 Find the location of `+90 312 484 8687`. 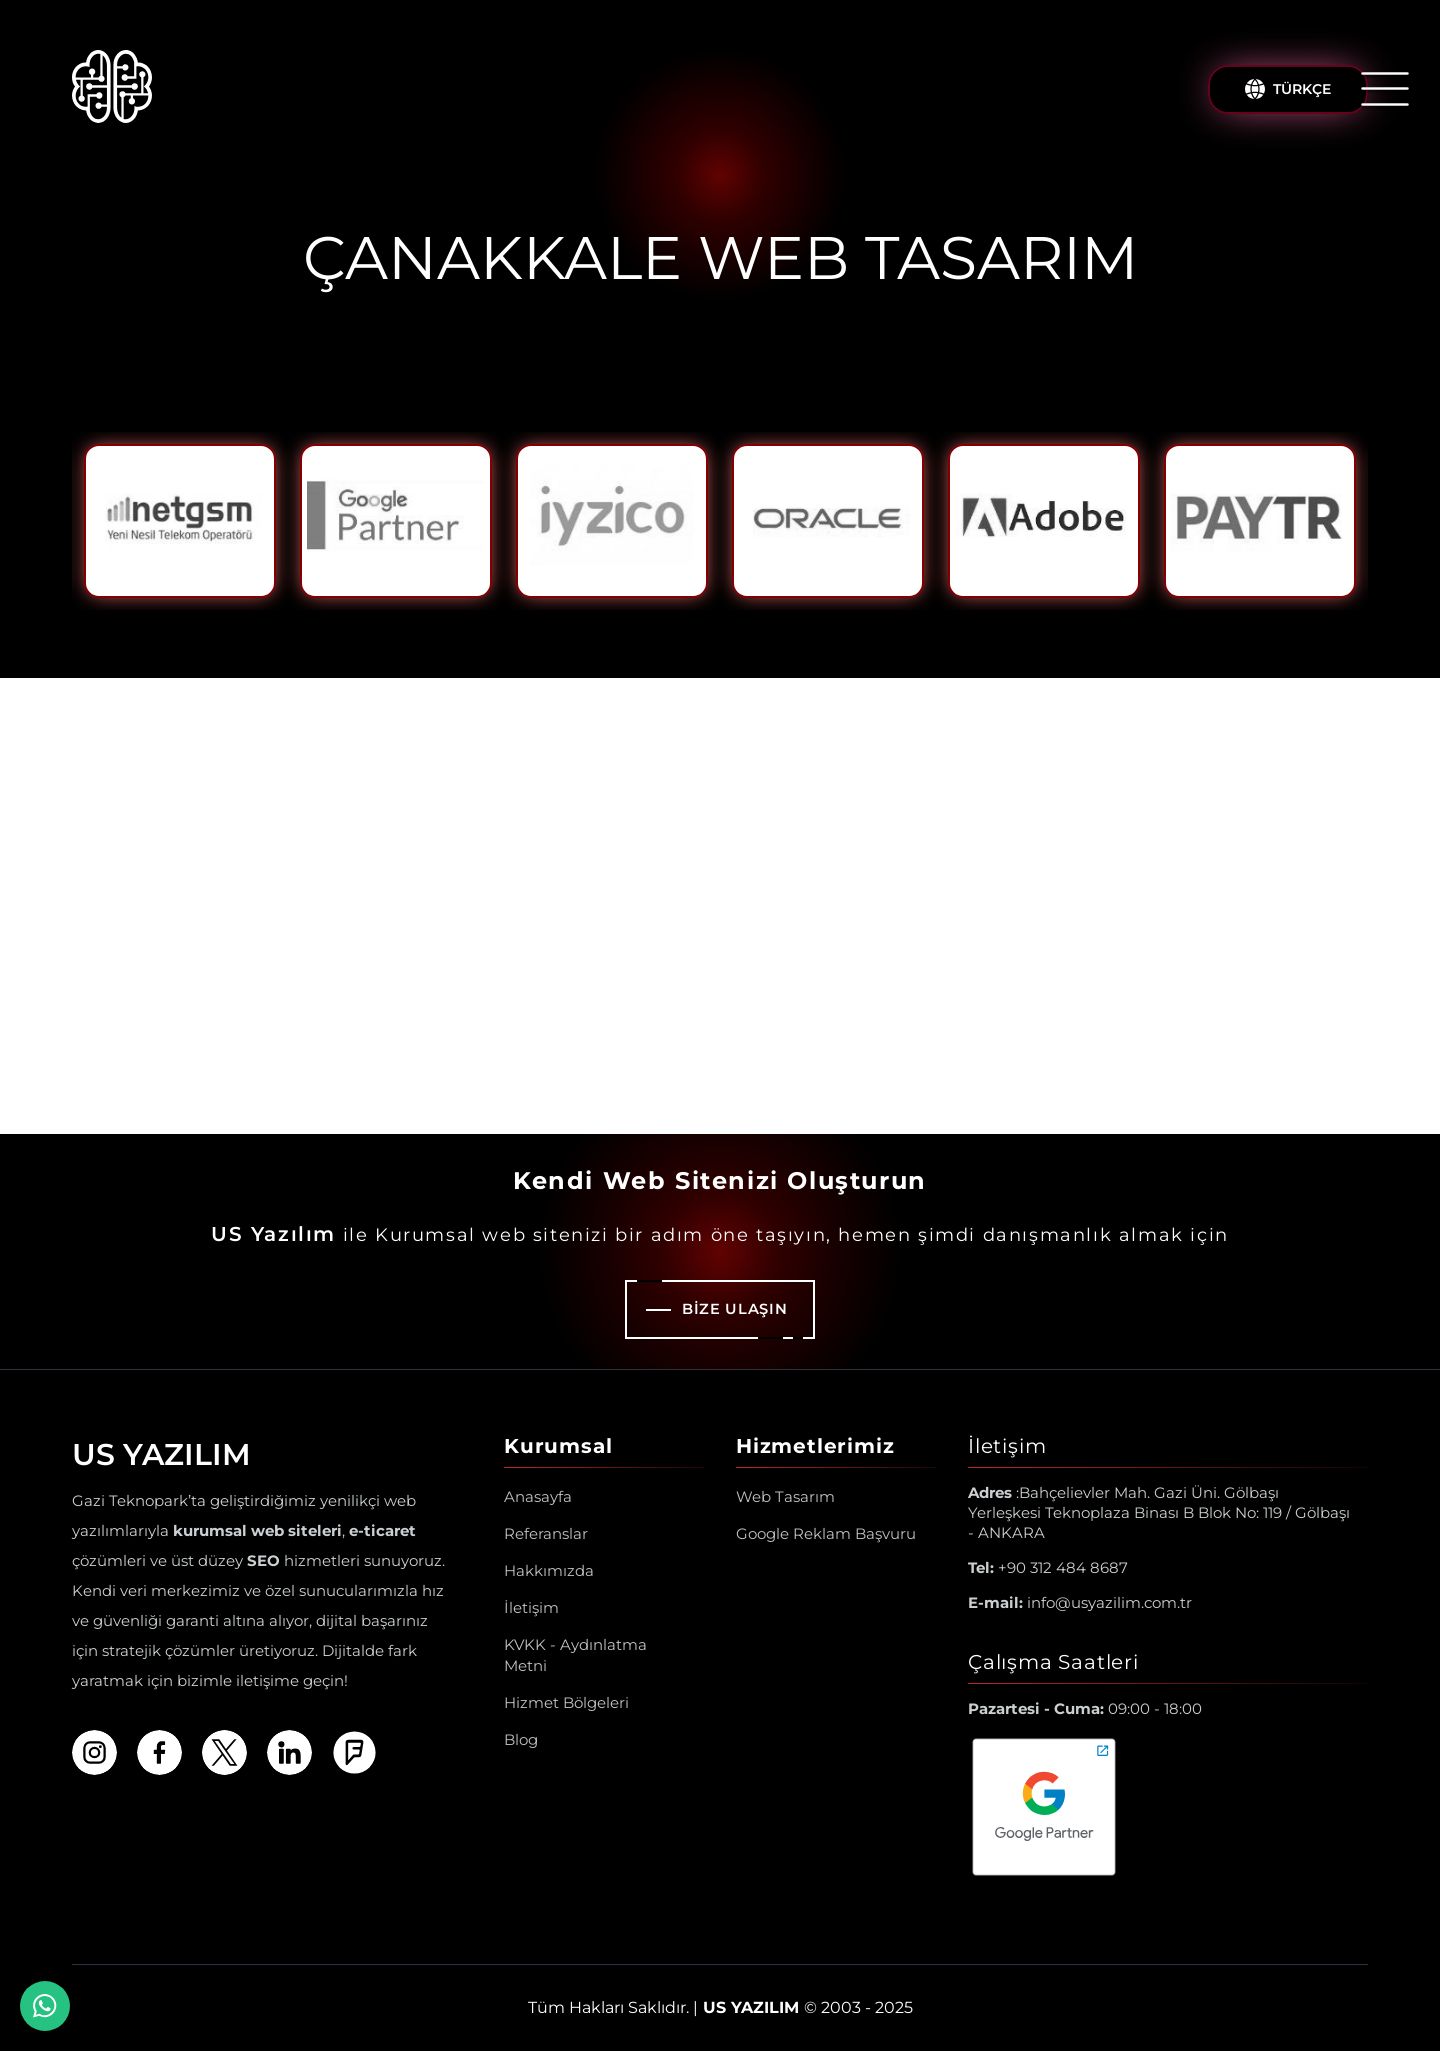

+90 312 484 8687 is located at coordinates (1048, 1567).